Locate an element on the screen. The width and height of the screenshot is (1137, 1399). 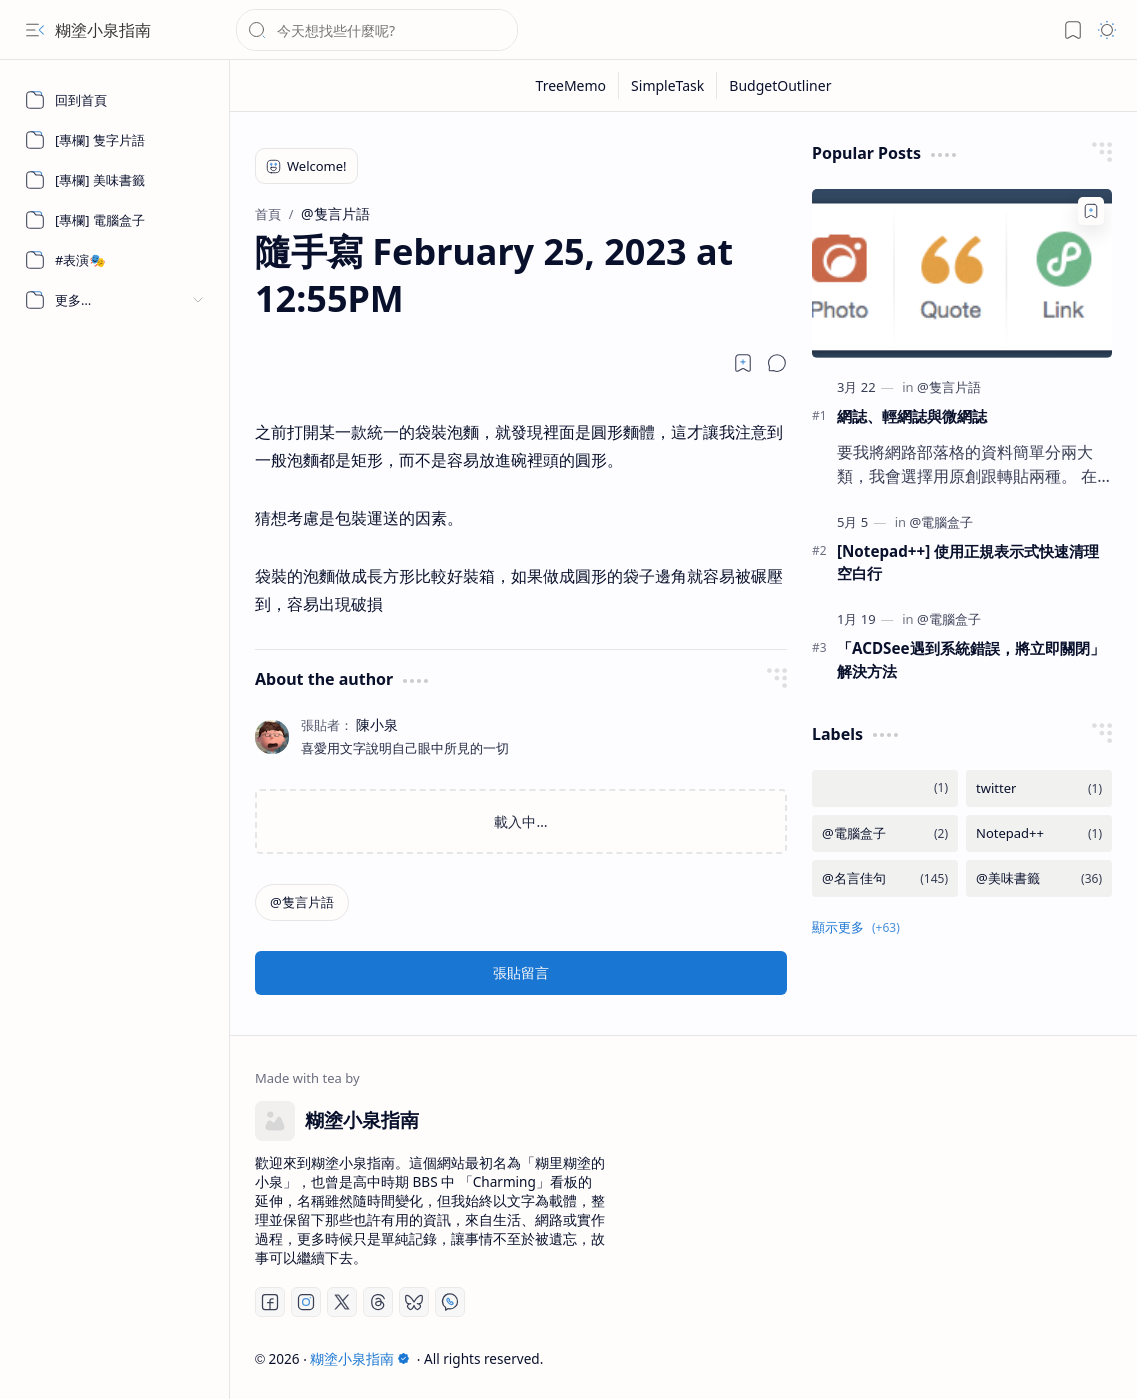
[[專欄] 美味書籤] is located at coordinates (115, 180).